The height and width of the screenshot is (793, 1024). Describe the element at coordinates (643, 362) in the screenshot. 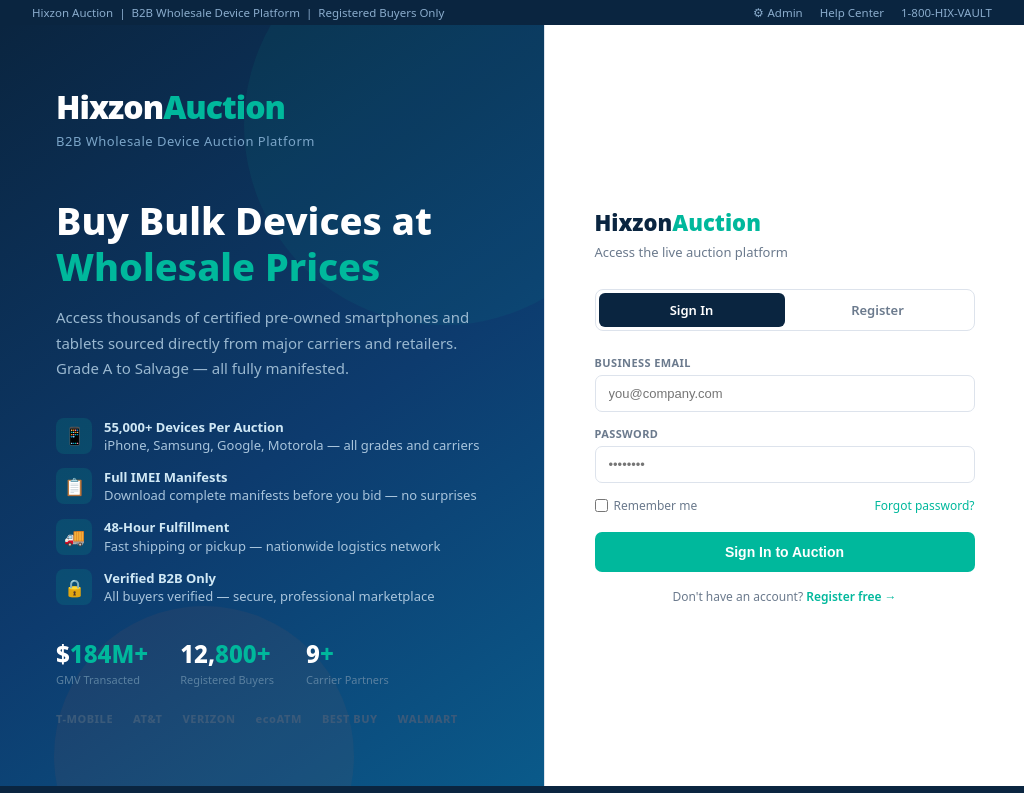

I see `Business Email` at that location.